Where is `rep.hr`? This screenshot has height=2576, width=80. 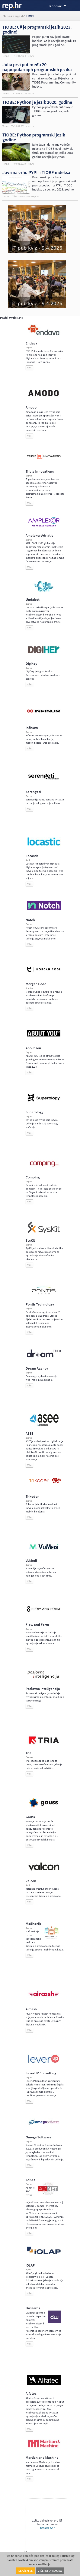
rep.hr is located at coordinates (12, 6).